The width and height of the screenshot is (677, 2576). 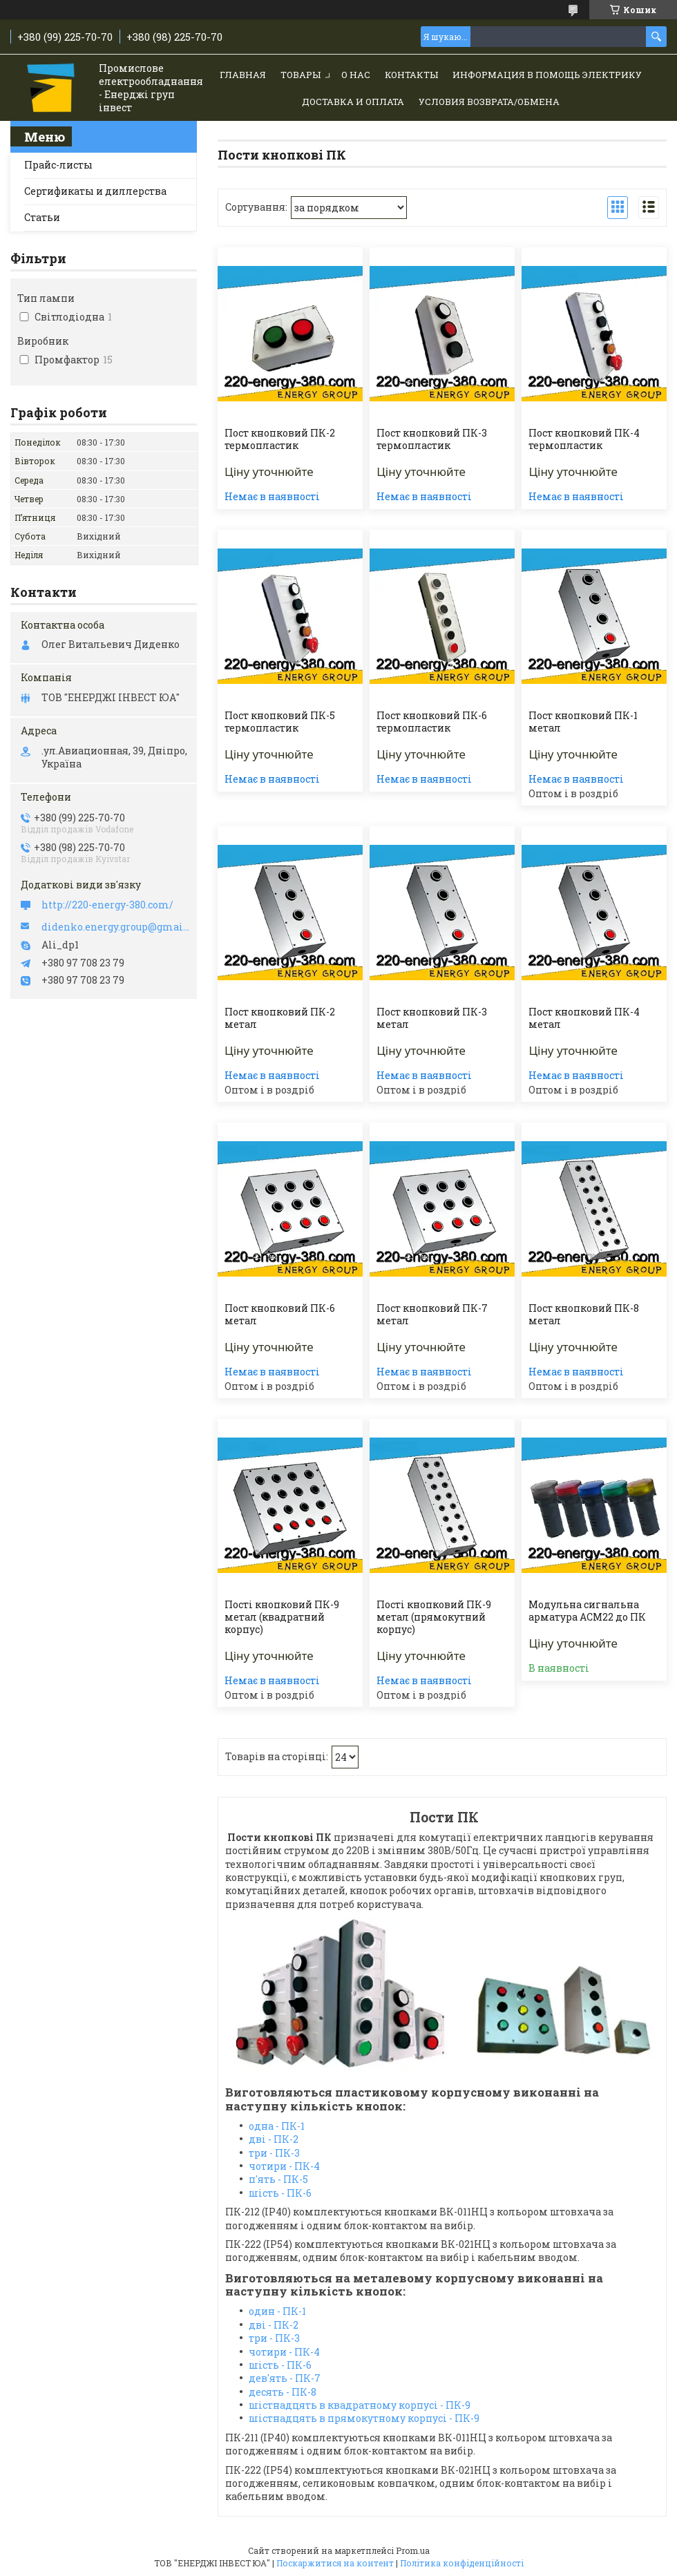 What do you see at coordinates (411, 74) in the screenshot?
I see `Контакты` at bounding box center [411, 74].